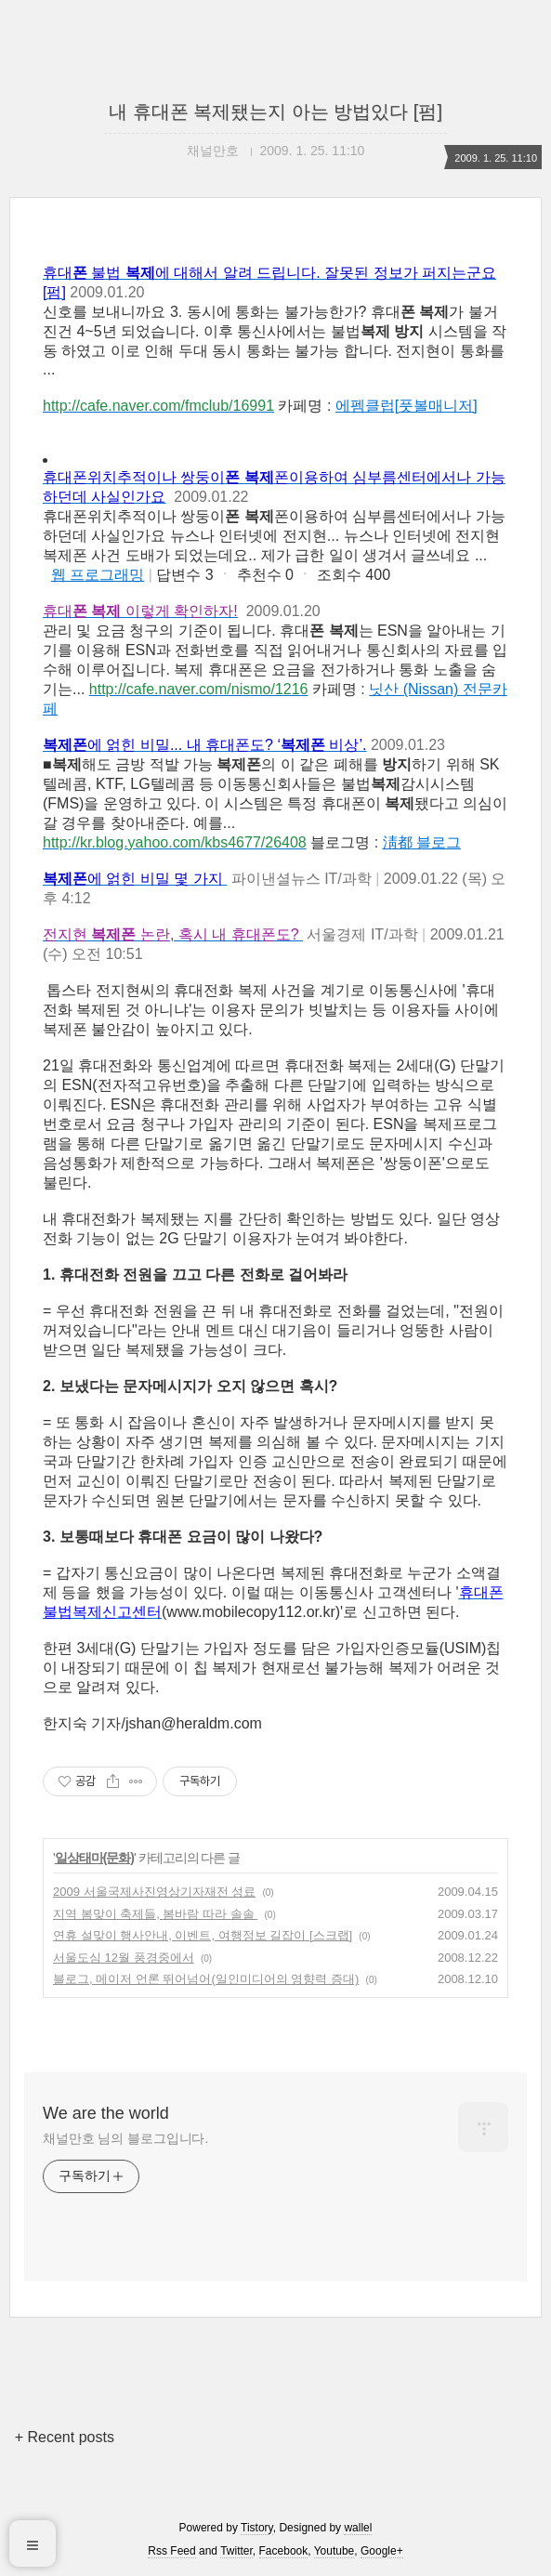  What do you see at coordinates (382, 2550) in the screenshot?
I see `Google+` at bounding box center [382, 2550].